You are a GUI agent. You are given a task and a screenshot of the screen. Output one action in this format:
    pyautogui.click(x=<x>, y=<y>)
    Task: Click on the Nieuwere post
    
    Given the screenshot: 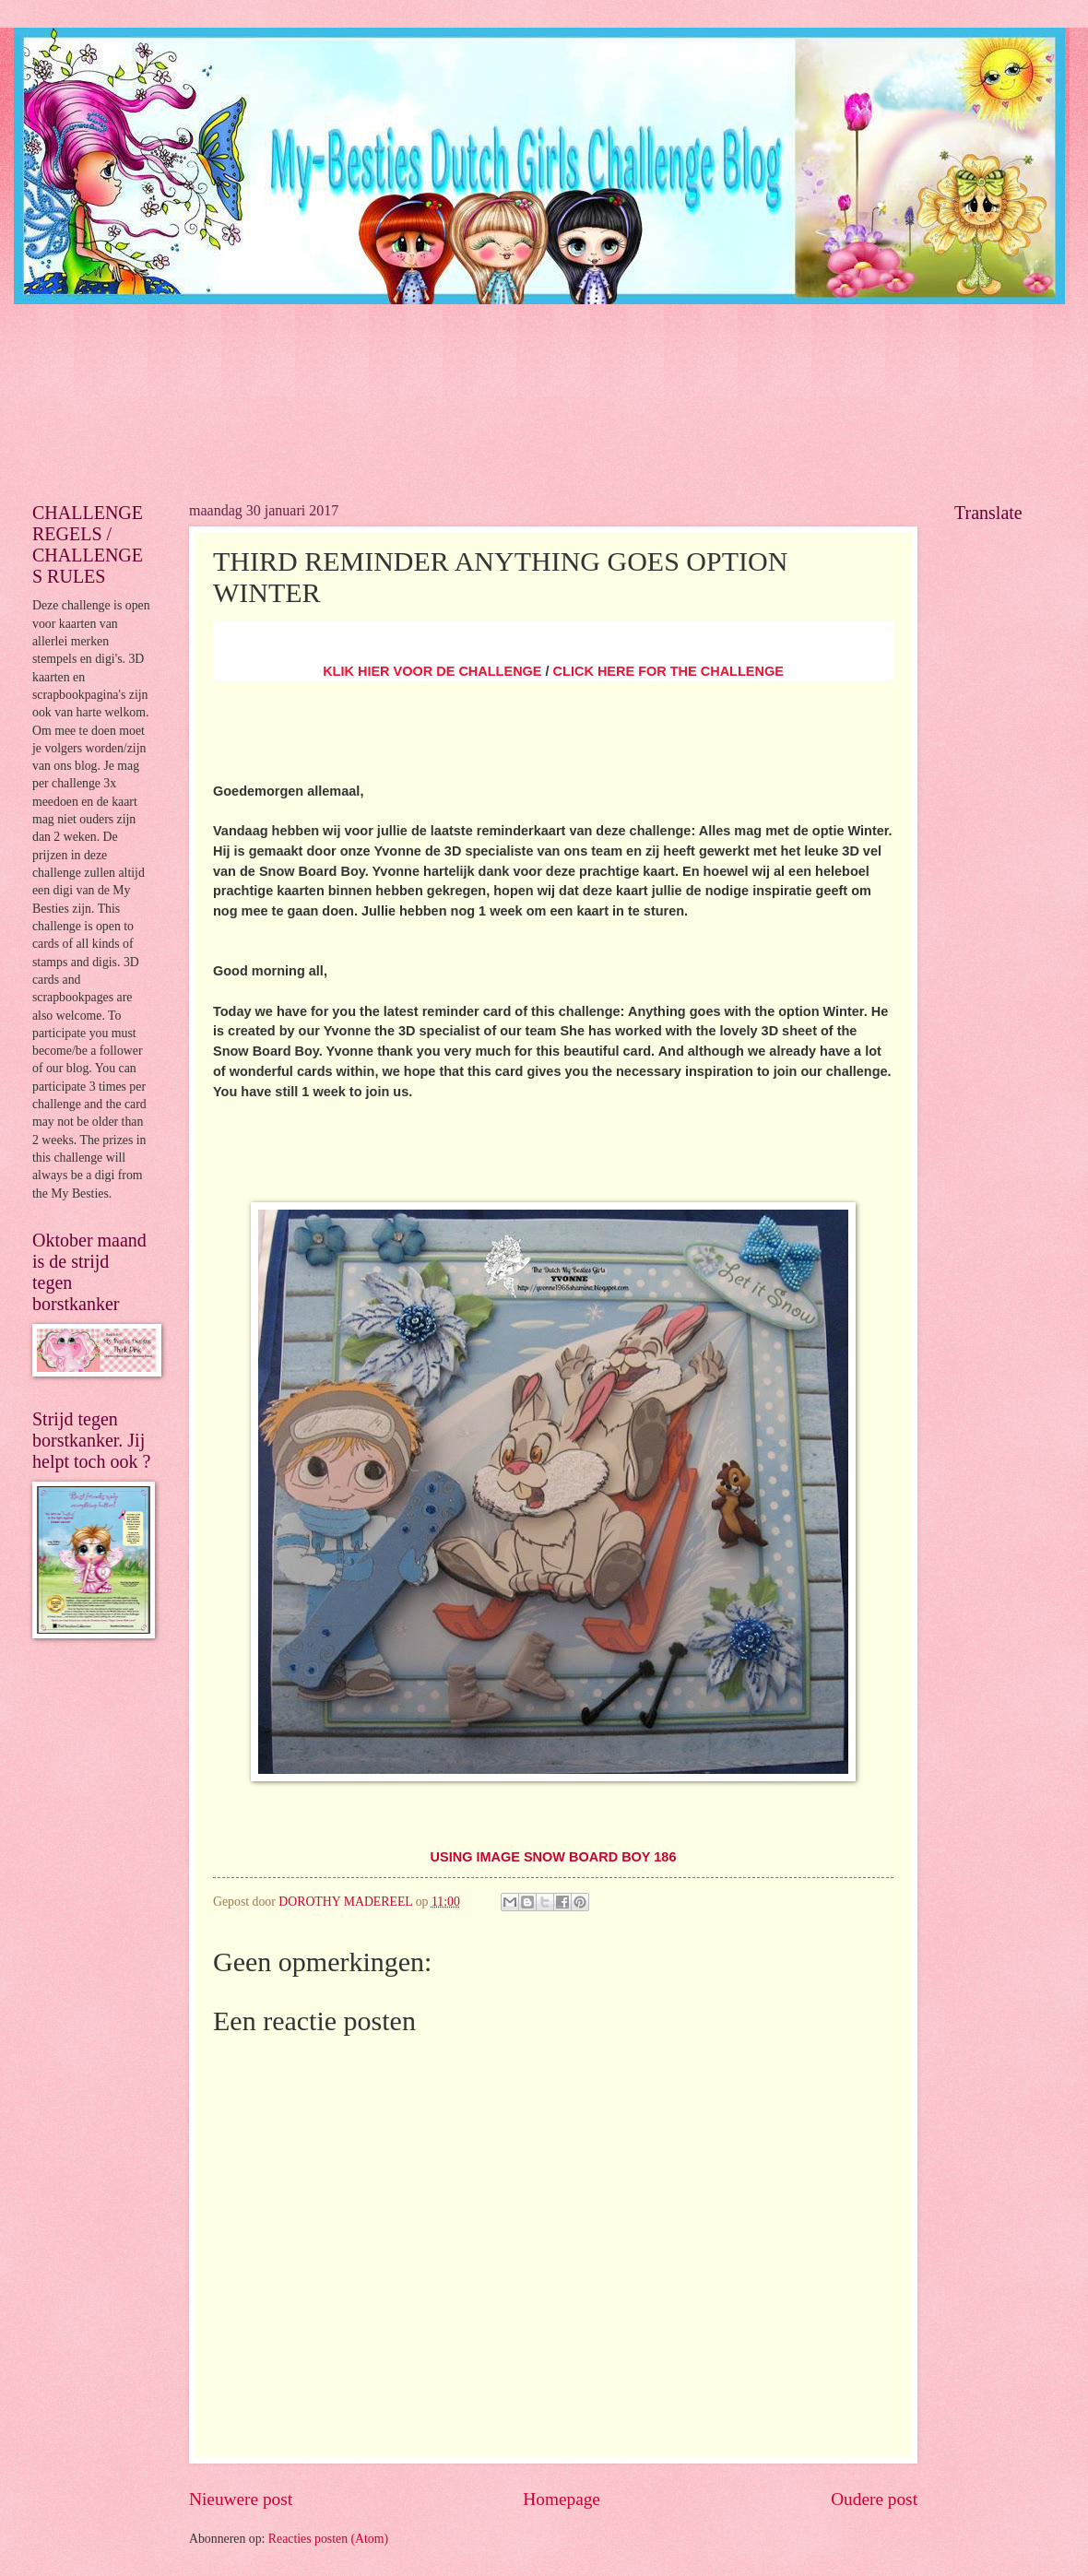 What is the action you would take?
    pyautogui.click(x=240, y=2499)
    